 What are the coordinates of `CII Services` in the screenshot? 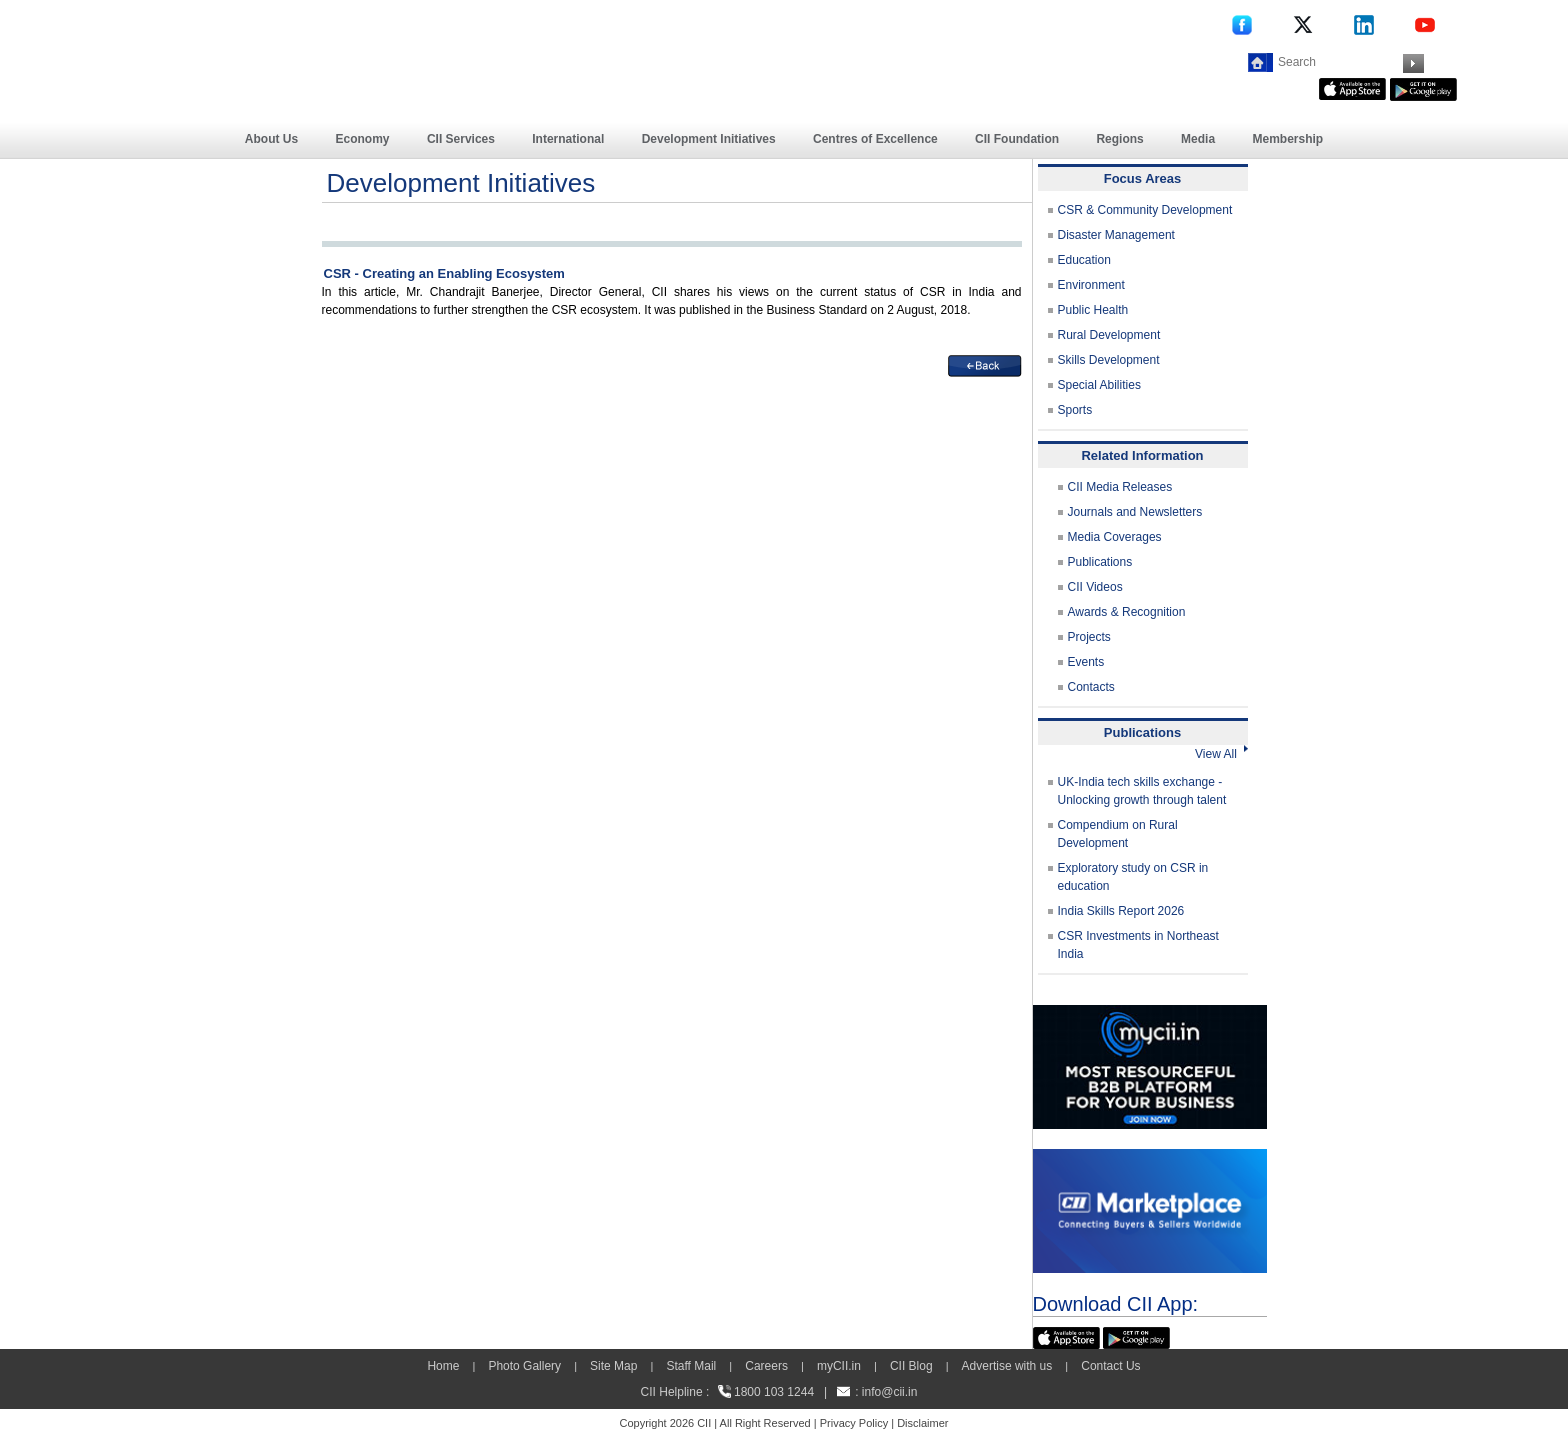 It's located at (461, 139).